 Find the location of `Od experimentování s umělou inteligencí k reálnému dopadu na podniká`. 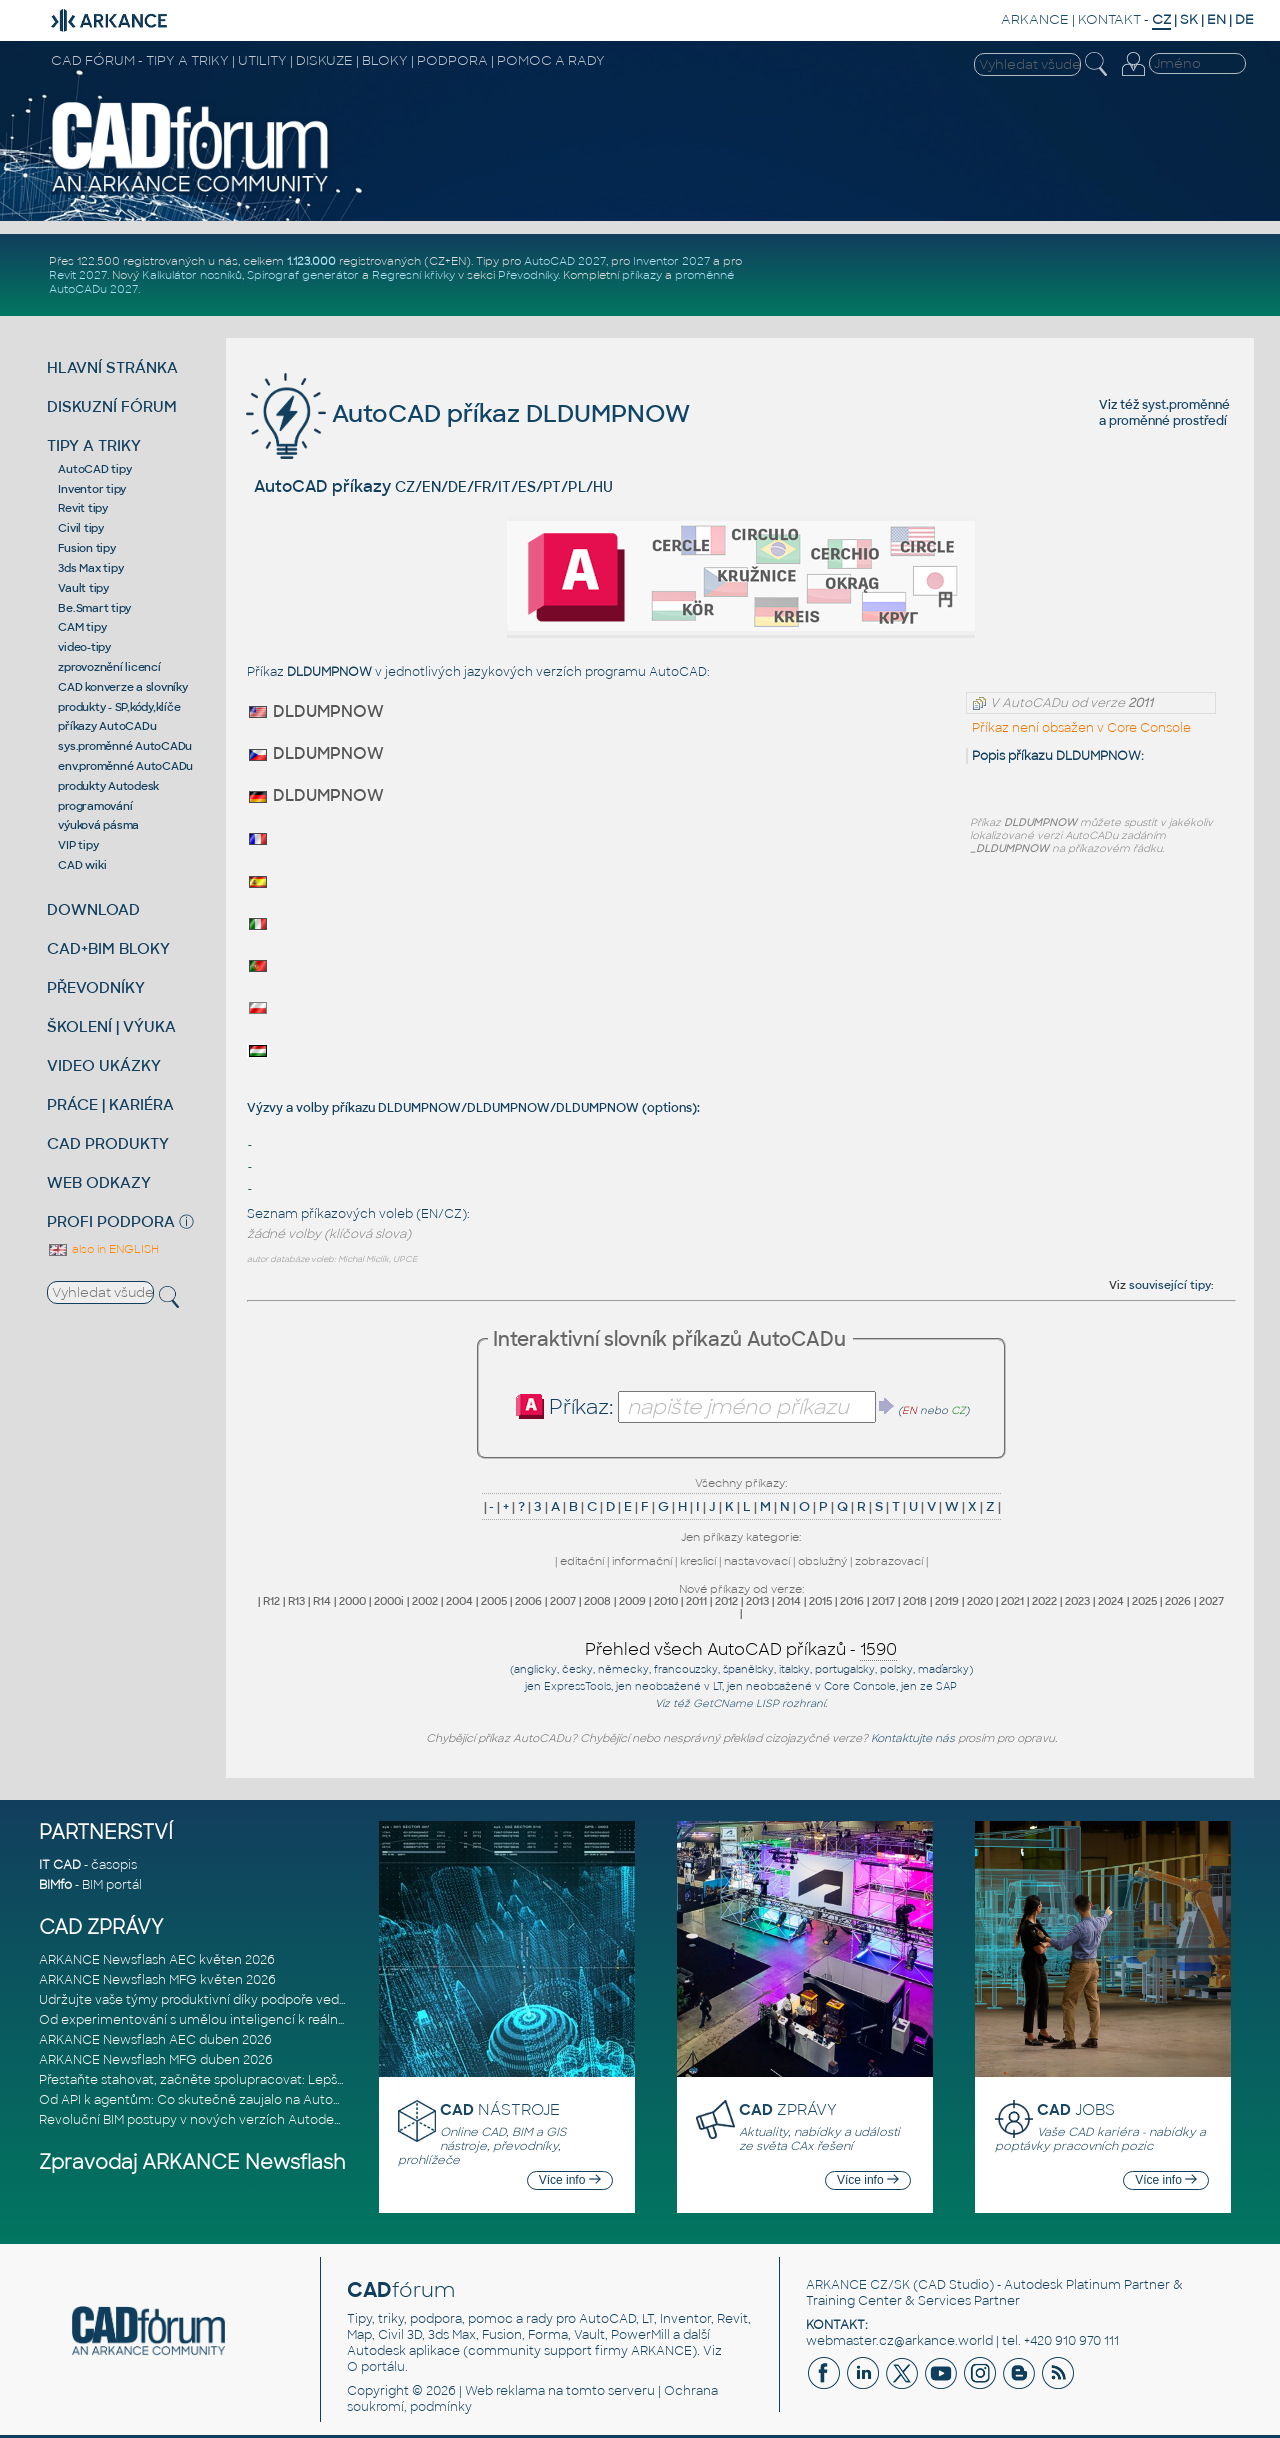

Od experimentování s umělou inteligencí k reálnému dopadu na podniká is located at coordinates (263, 2020).